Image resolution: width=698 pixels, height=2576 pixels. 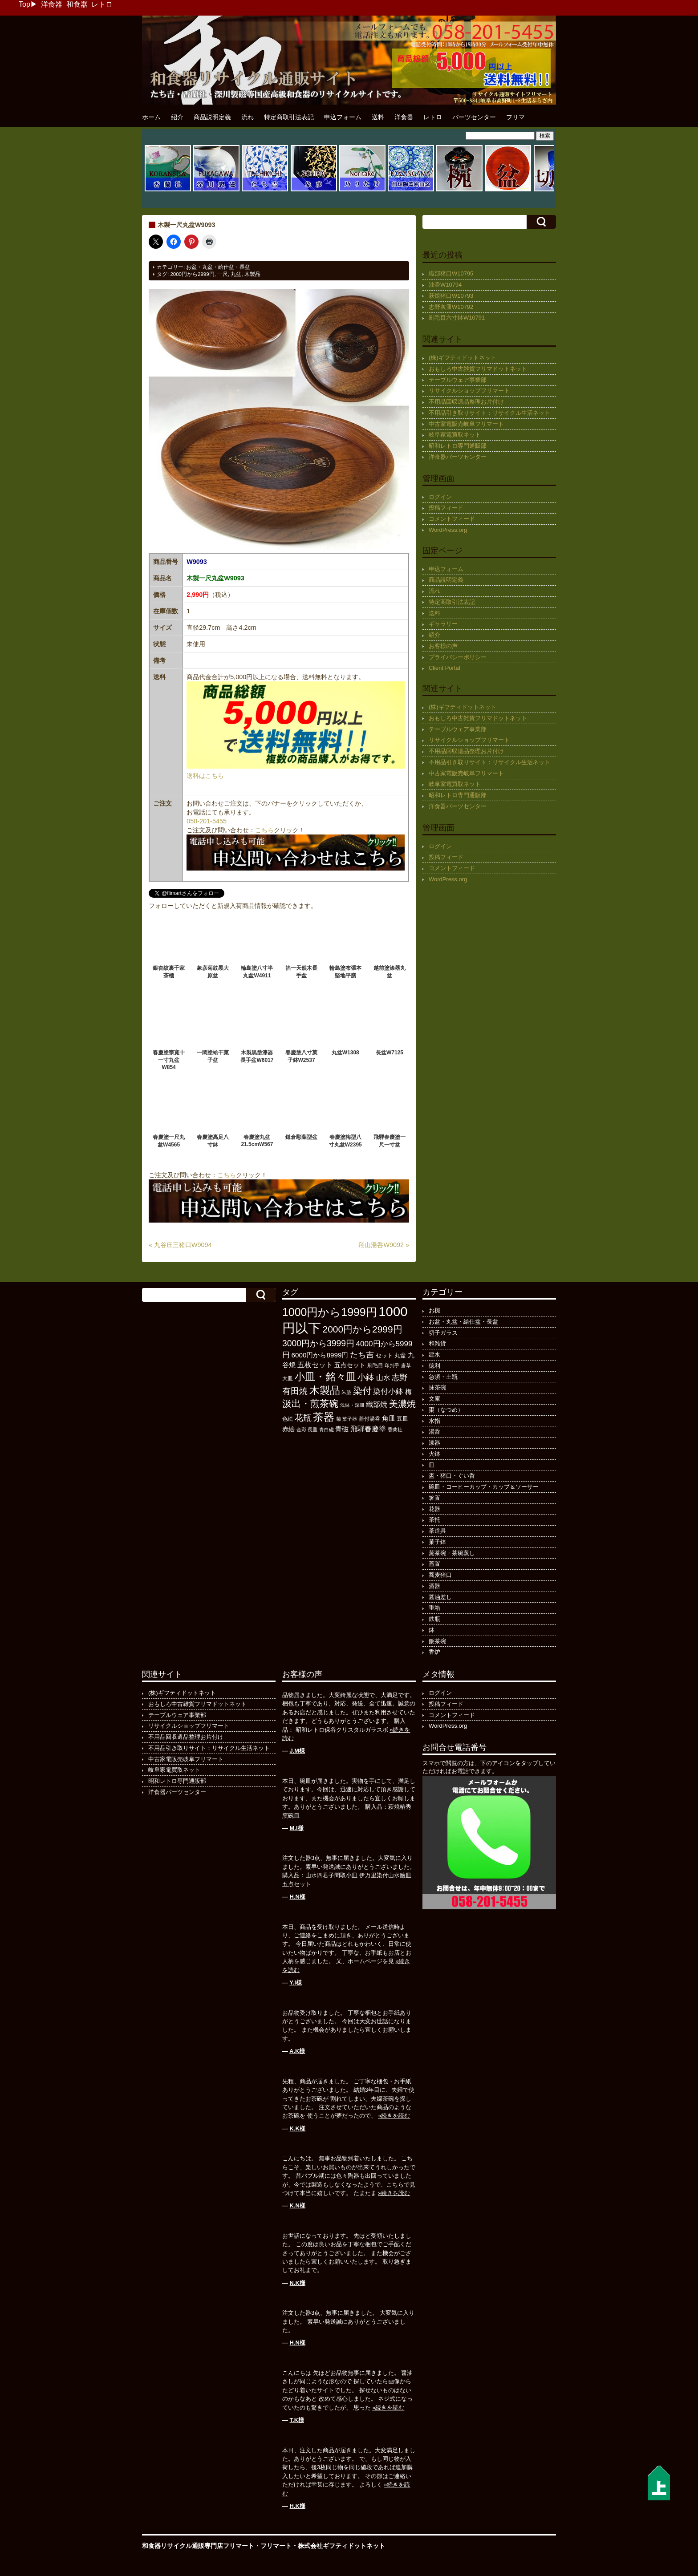 What do you see at coordinates (323, 1417) in the screenshot?
I see `茶器 [茶器 (1,004個の項目)]` at bounding box center [323, 1417].